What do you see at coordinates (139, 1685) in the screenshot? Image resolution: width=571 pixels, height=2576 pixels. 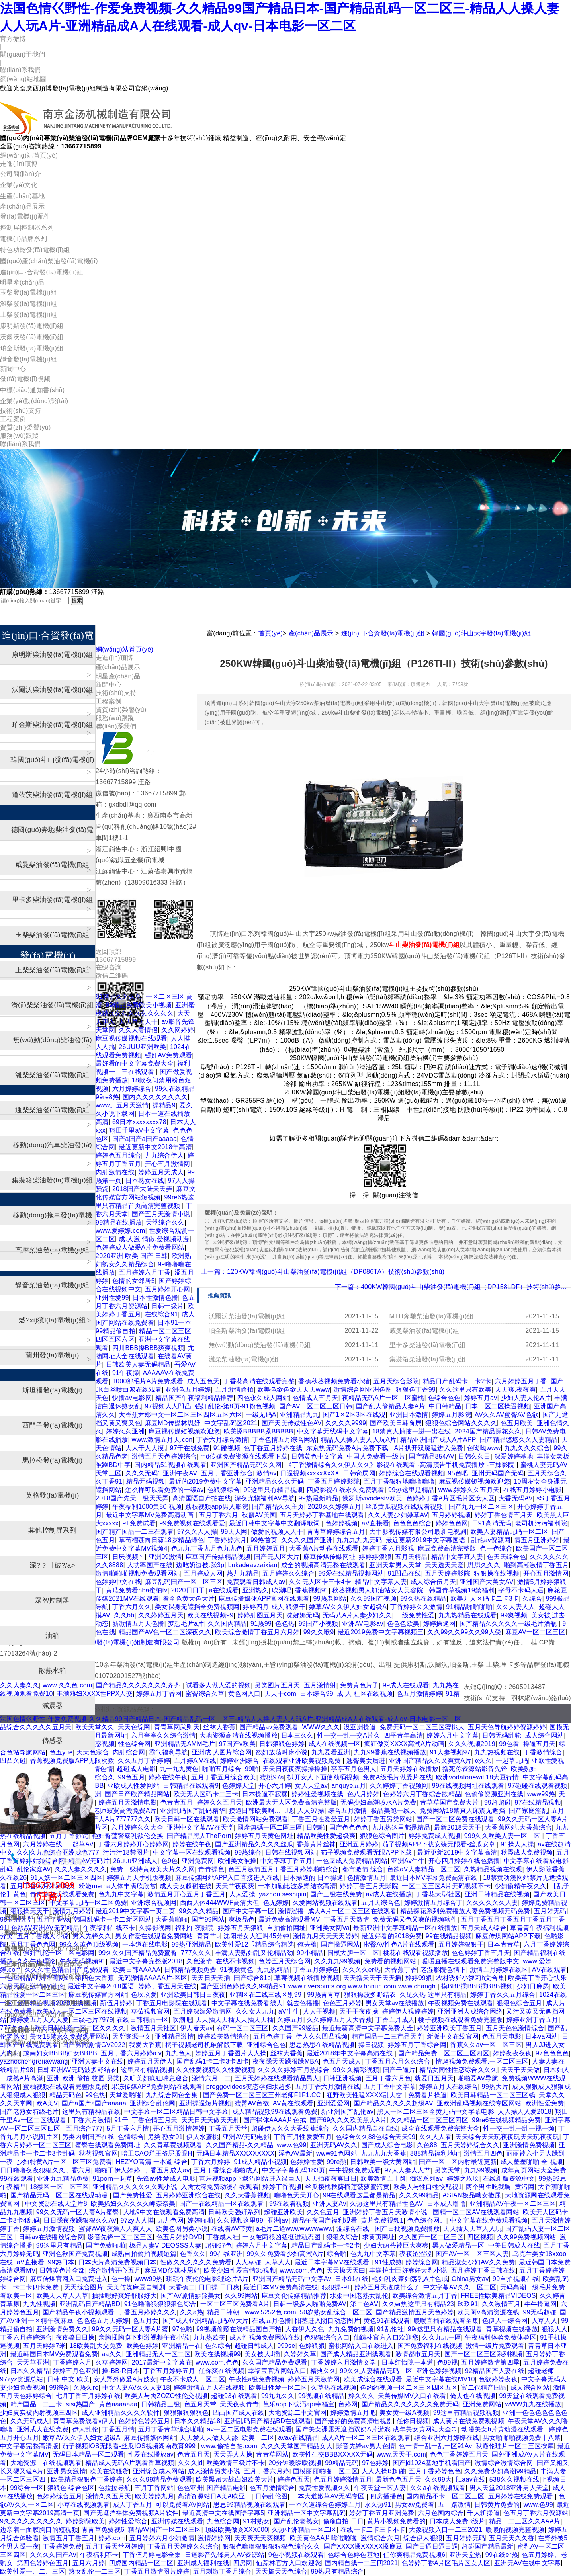 I see `国产精品久久久久久久久齐齐` at bounding box center [139, 1685].